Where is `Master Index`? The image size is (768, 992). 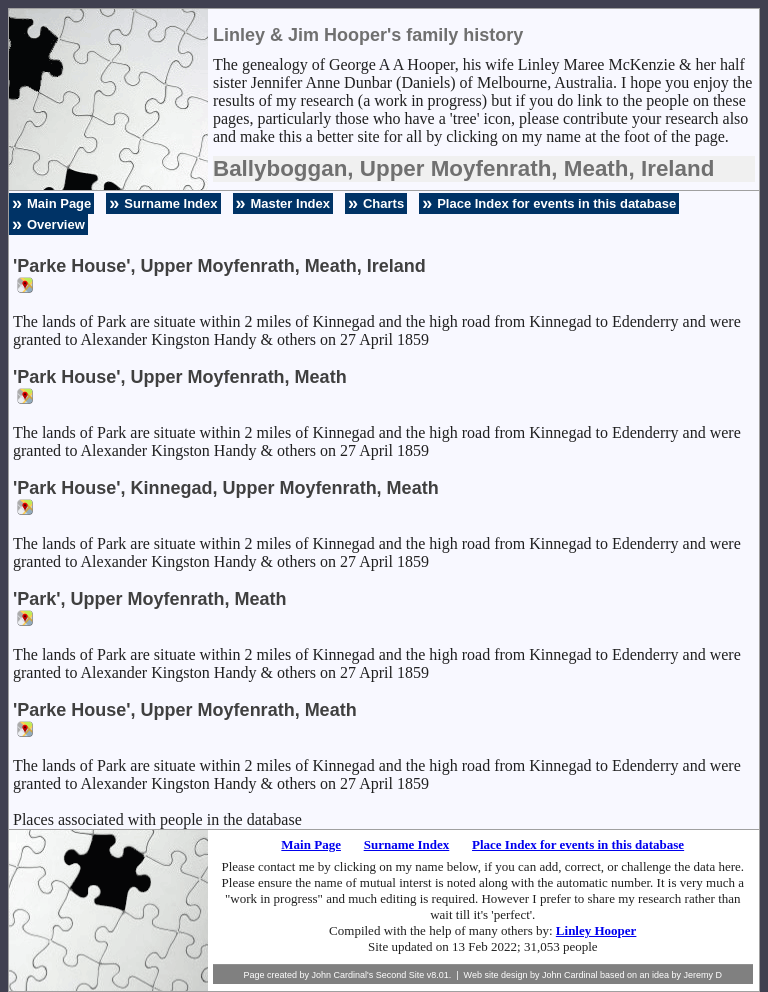 Master Index is located at coordinates (290, 203).